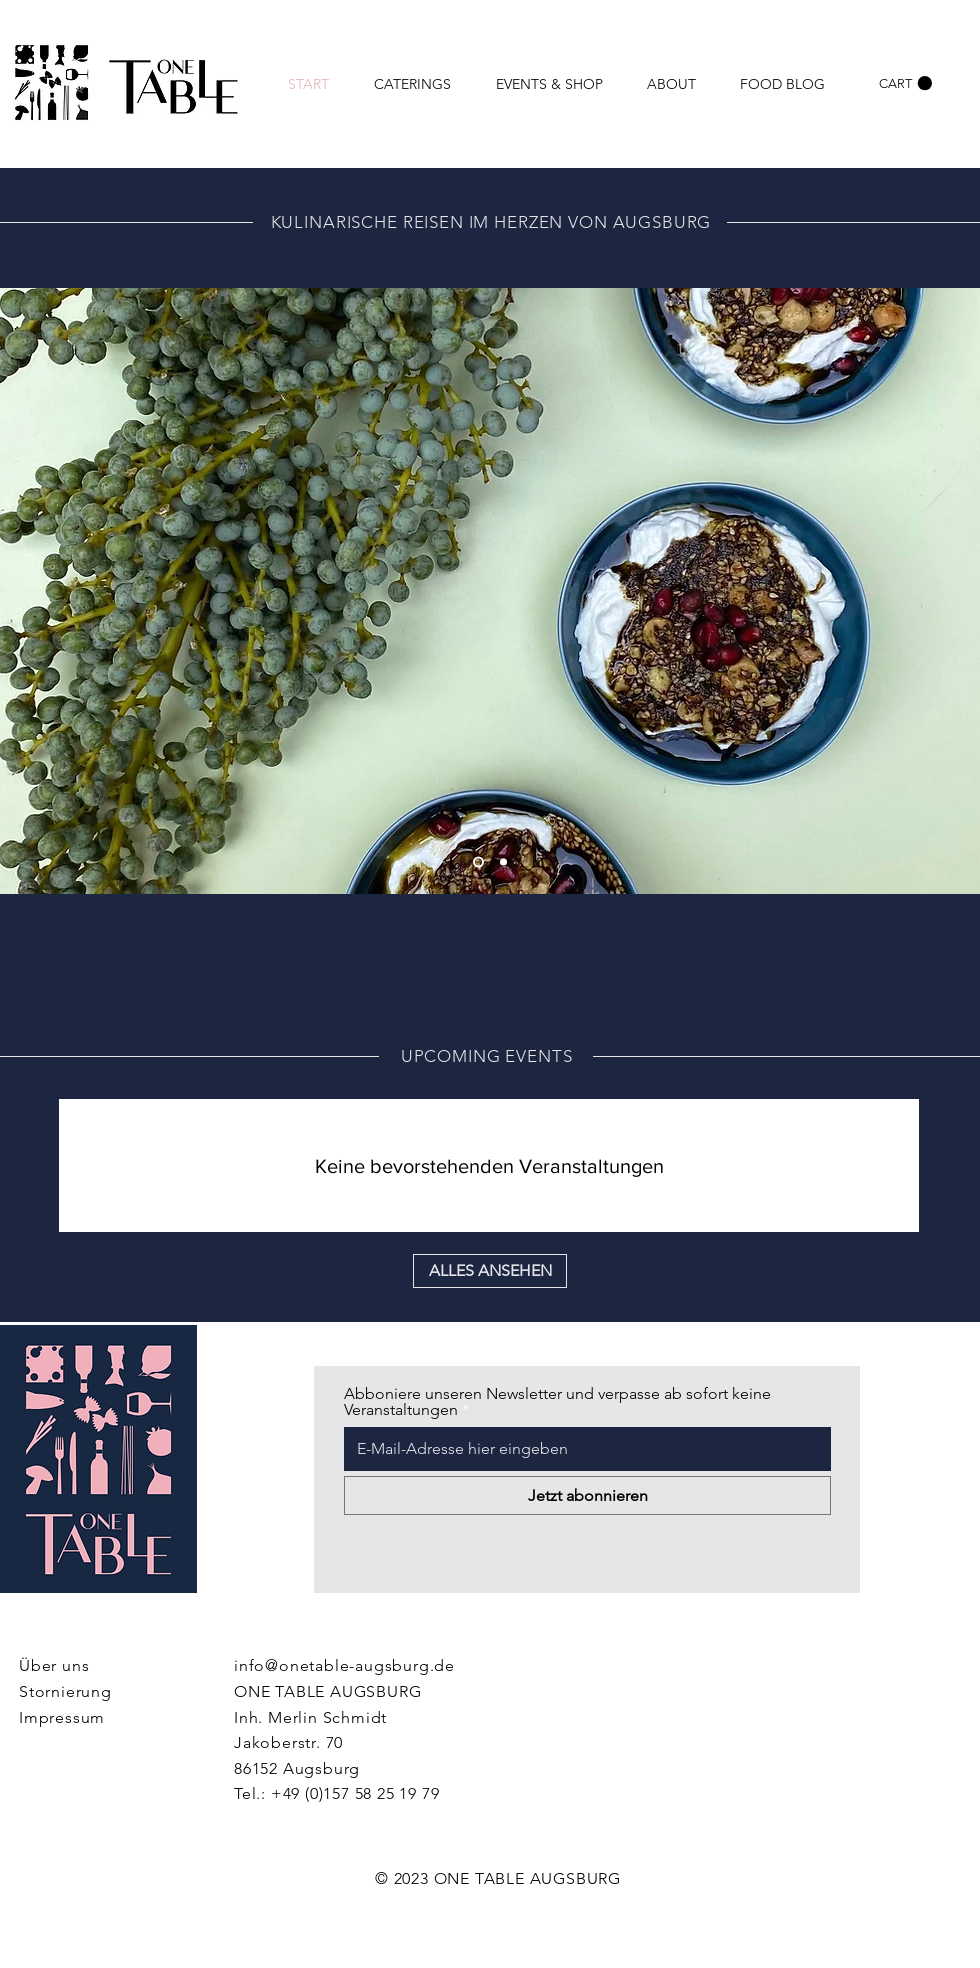 The height and width of the screenshot is (1968, 980). I want to click on info@onetable-augsburg.de, so click(344, 1665).